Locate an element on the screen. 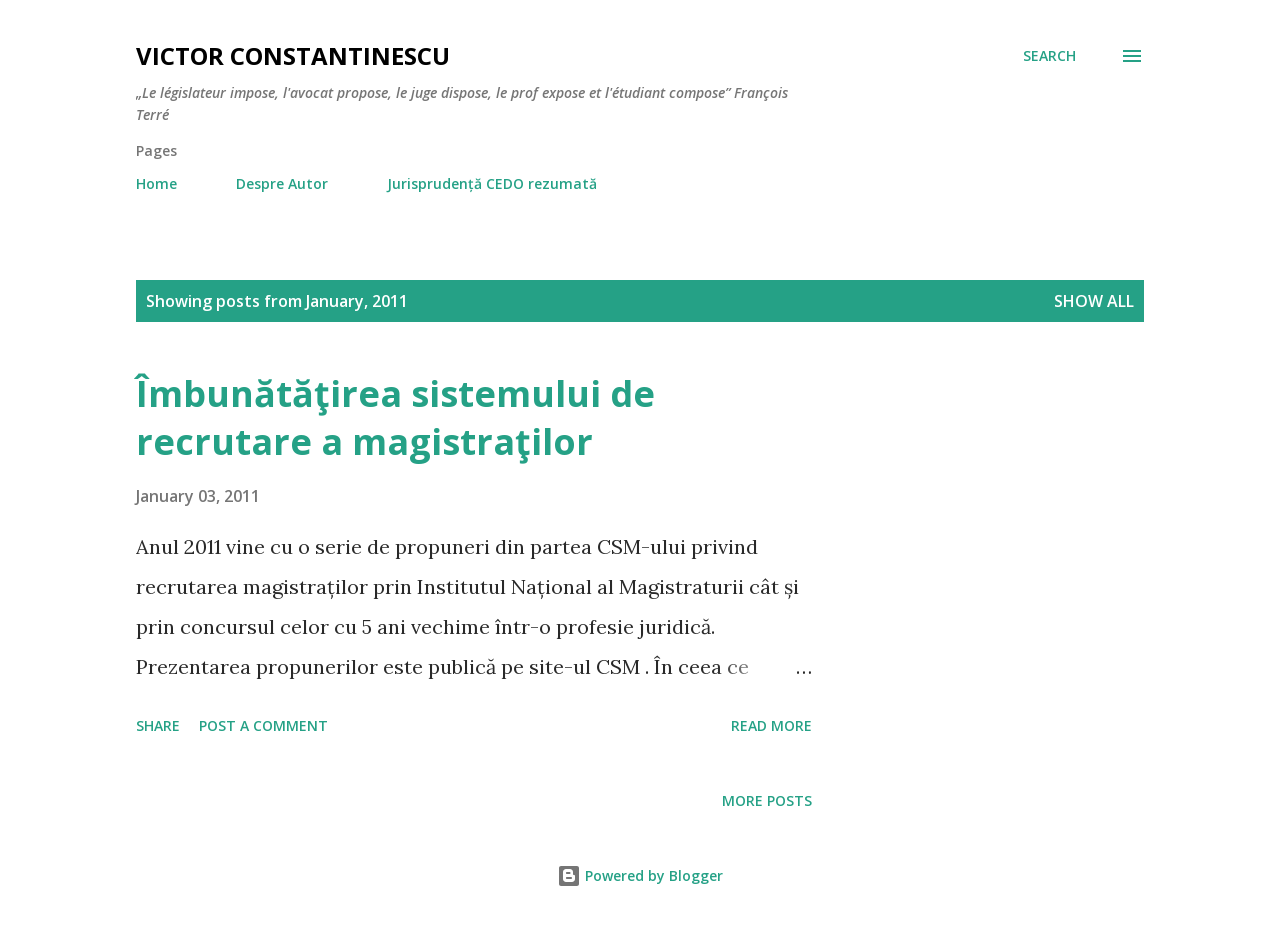  Share [button] is located at coordinates (158, 725).